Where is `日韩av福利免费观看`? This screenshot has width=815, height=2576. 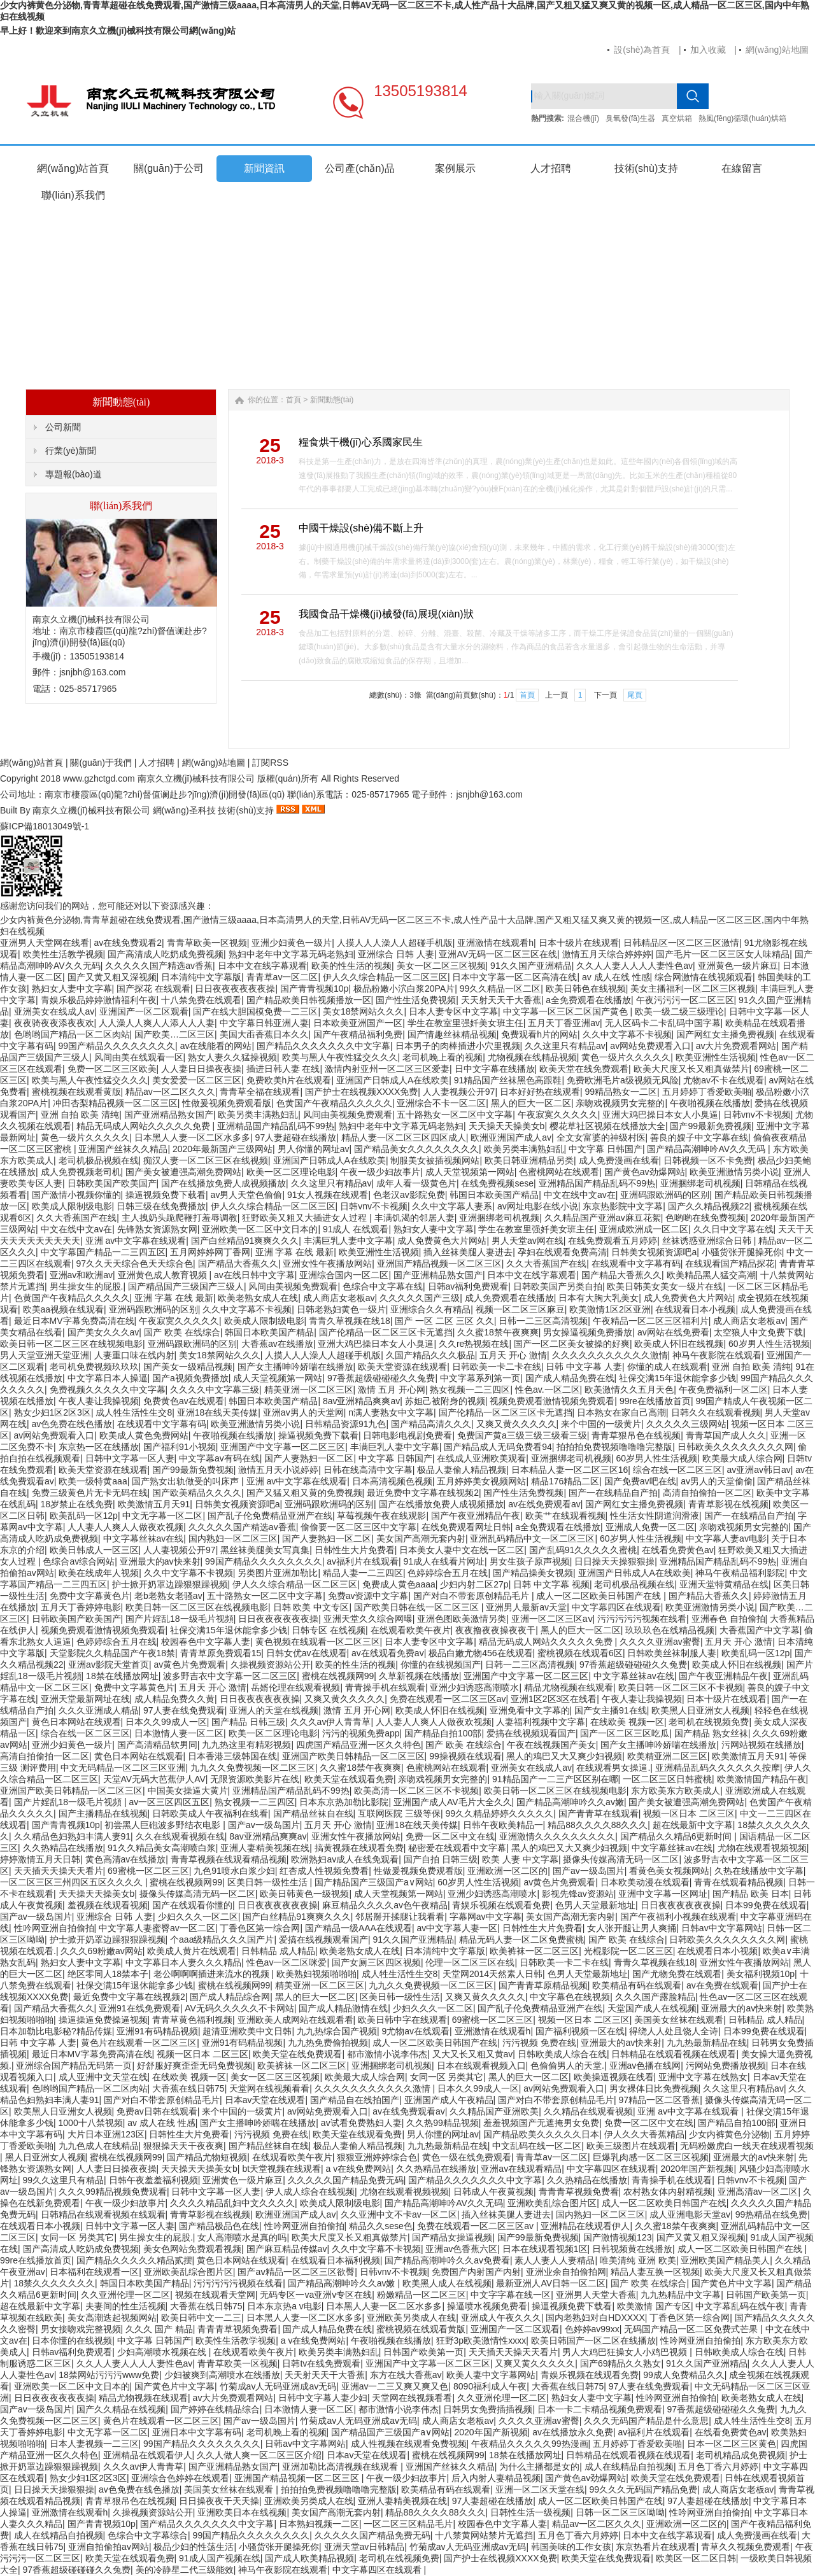 日韩av福利免费观看 is located at coordinates (468, 1286).